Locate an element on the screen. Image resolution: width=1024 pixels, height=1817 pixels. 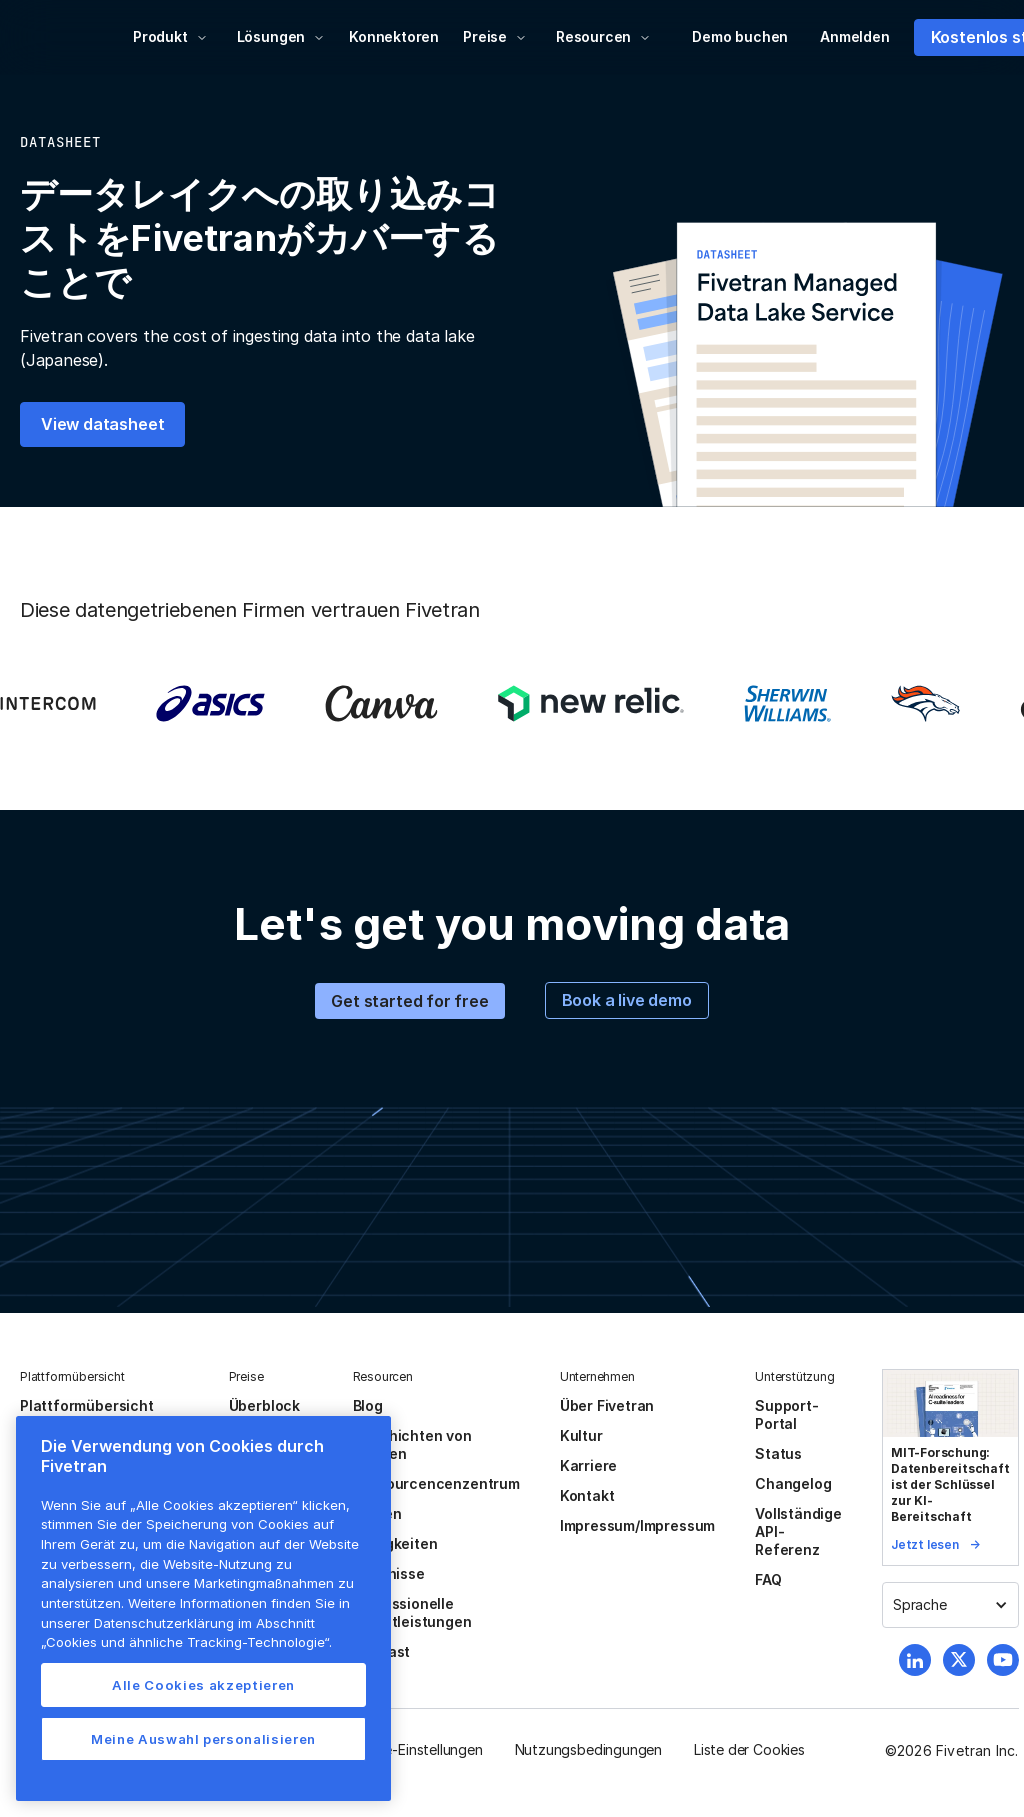
Get started for free is located at coordinates (409, 1001).